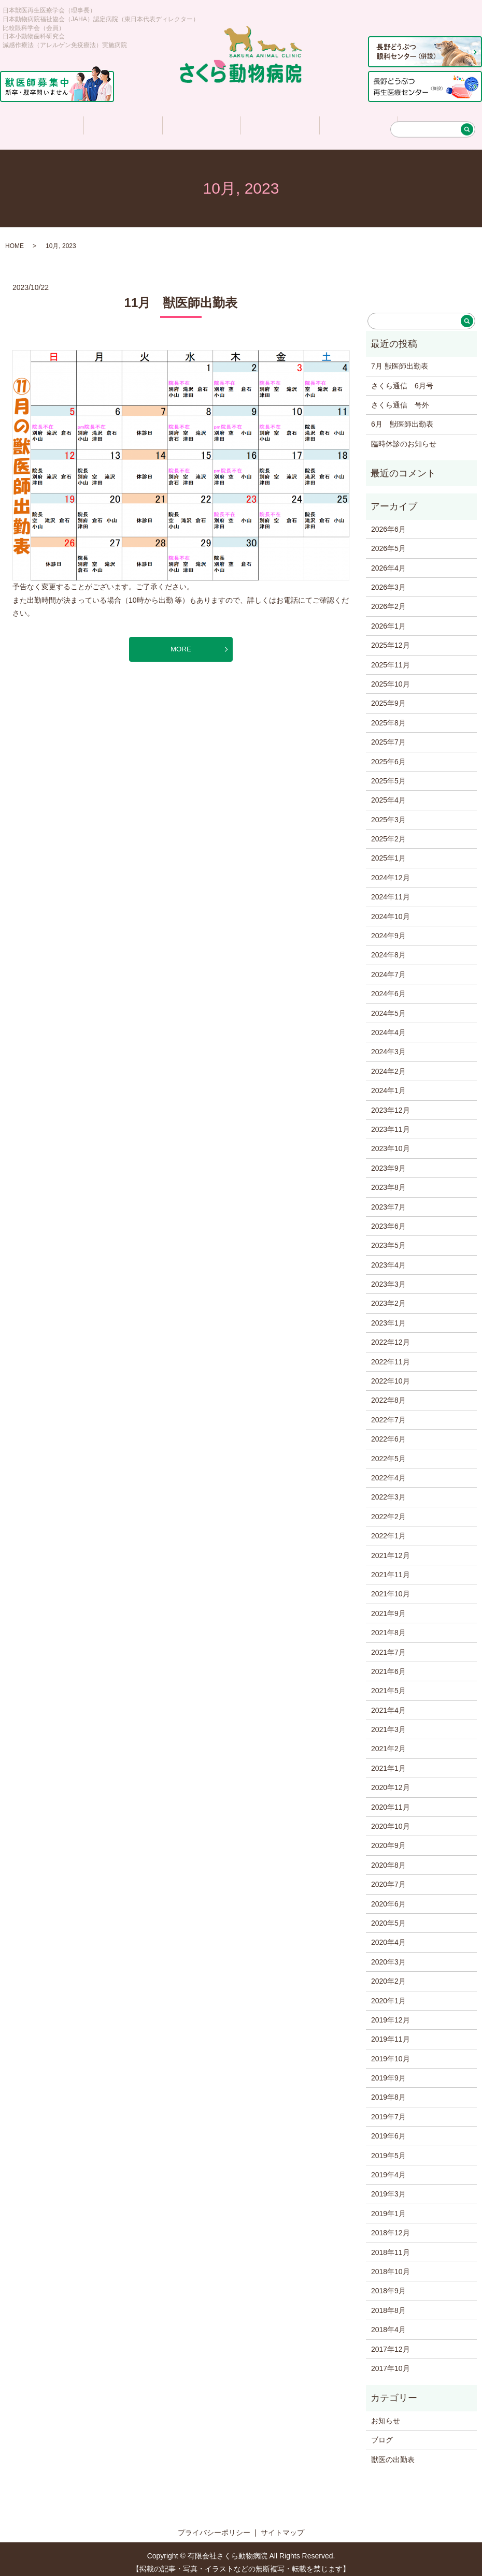 This screenshot has height=2576, width=482. Describe the element at coordinates (388, 851) in the screenshot. I see `2025年1月` at that location.